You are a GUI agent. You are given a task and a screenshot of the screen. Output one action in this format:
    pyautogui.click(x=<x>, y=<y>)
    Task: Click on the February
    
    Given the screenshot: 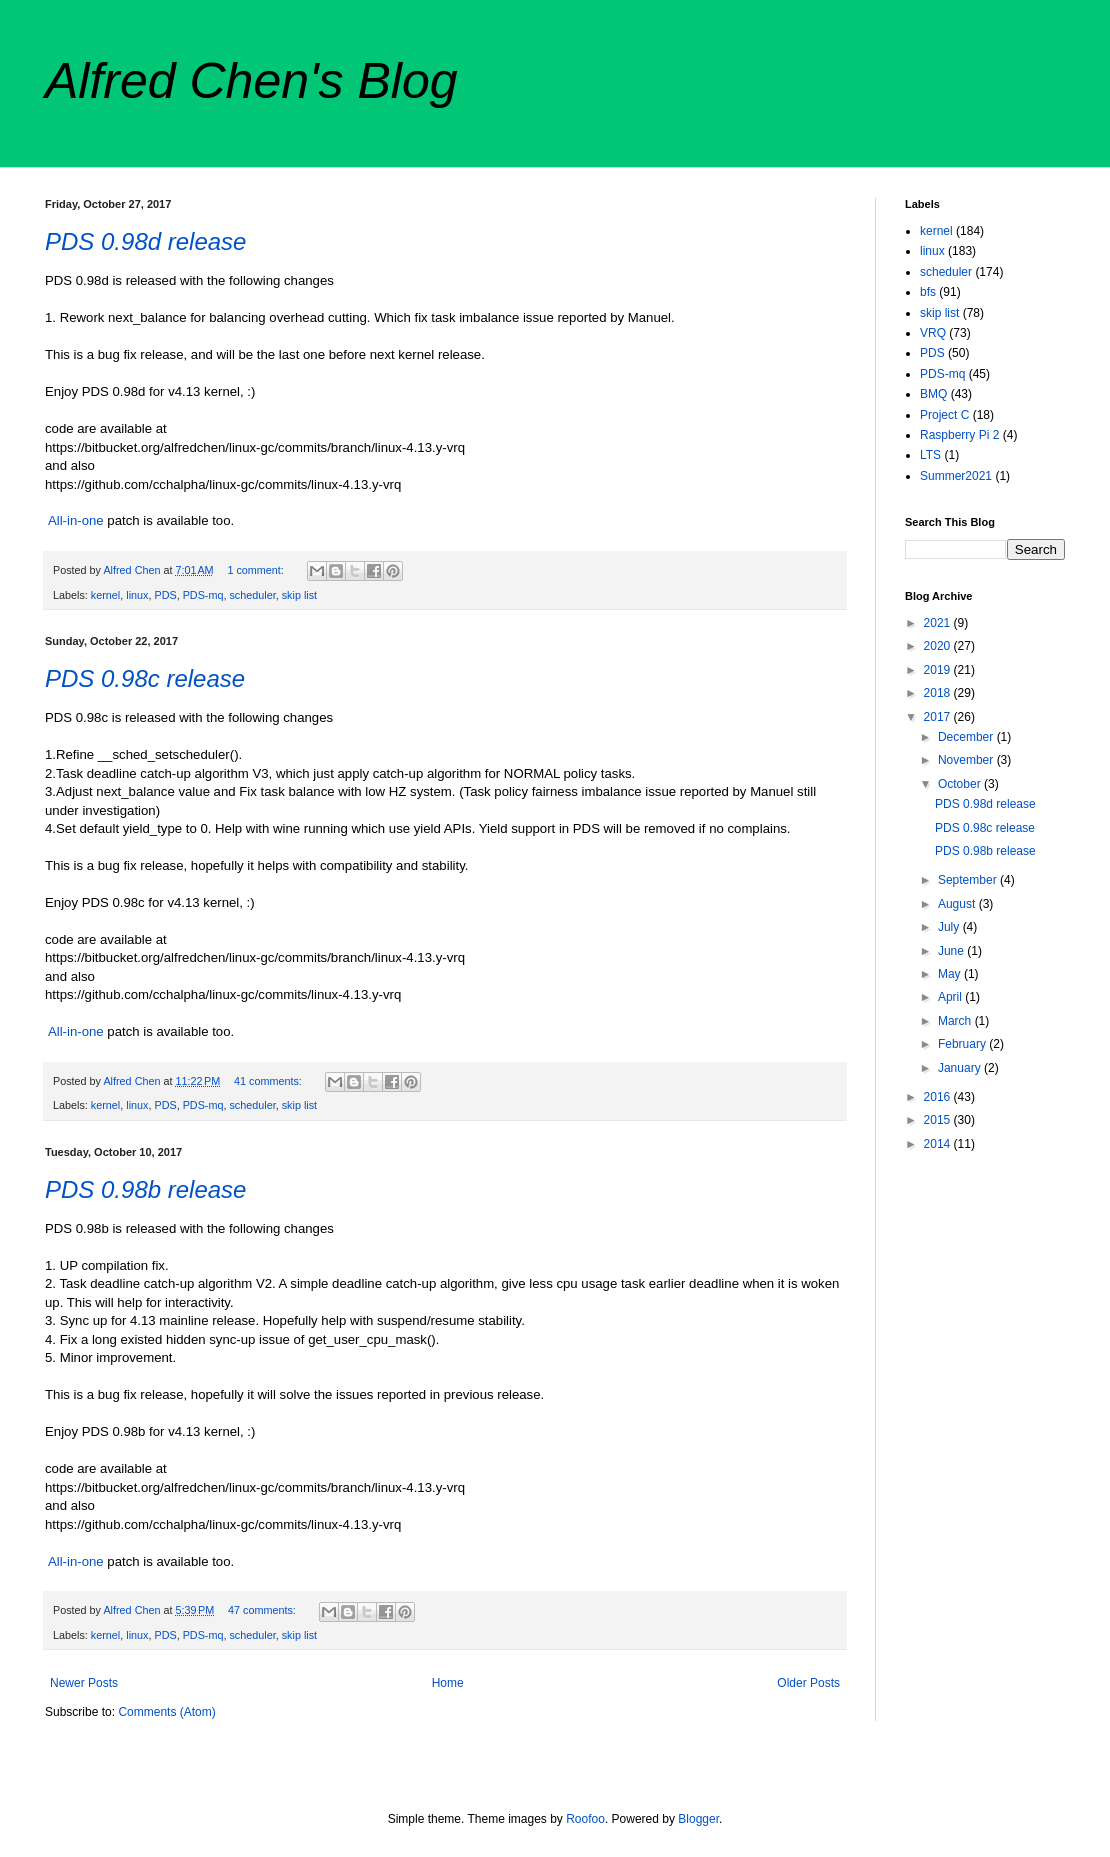 What is the action you would take?
    pyautogui.click(x=963, y=1044)
    